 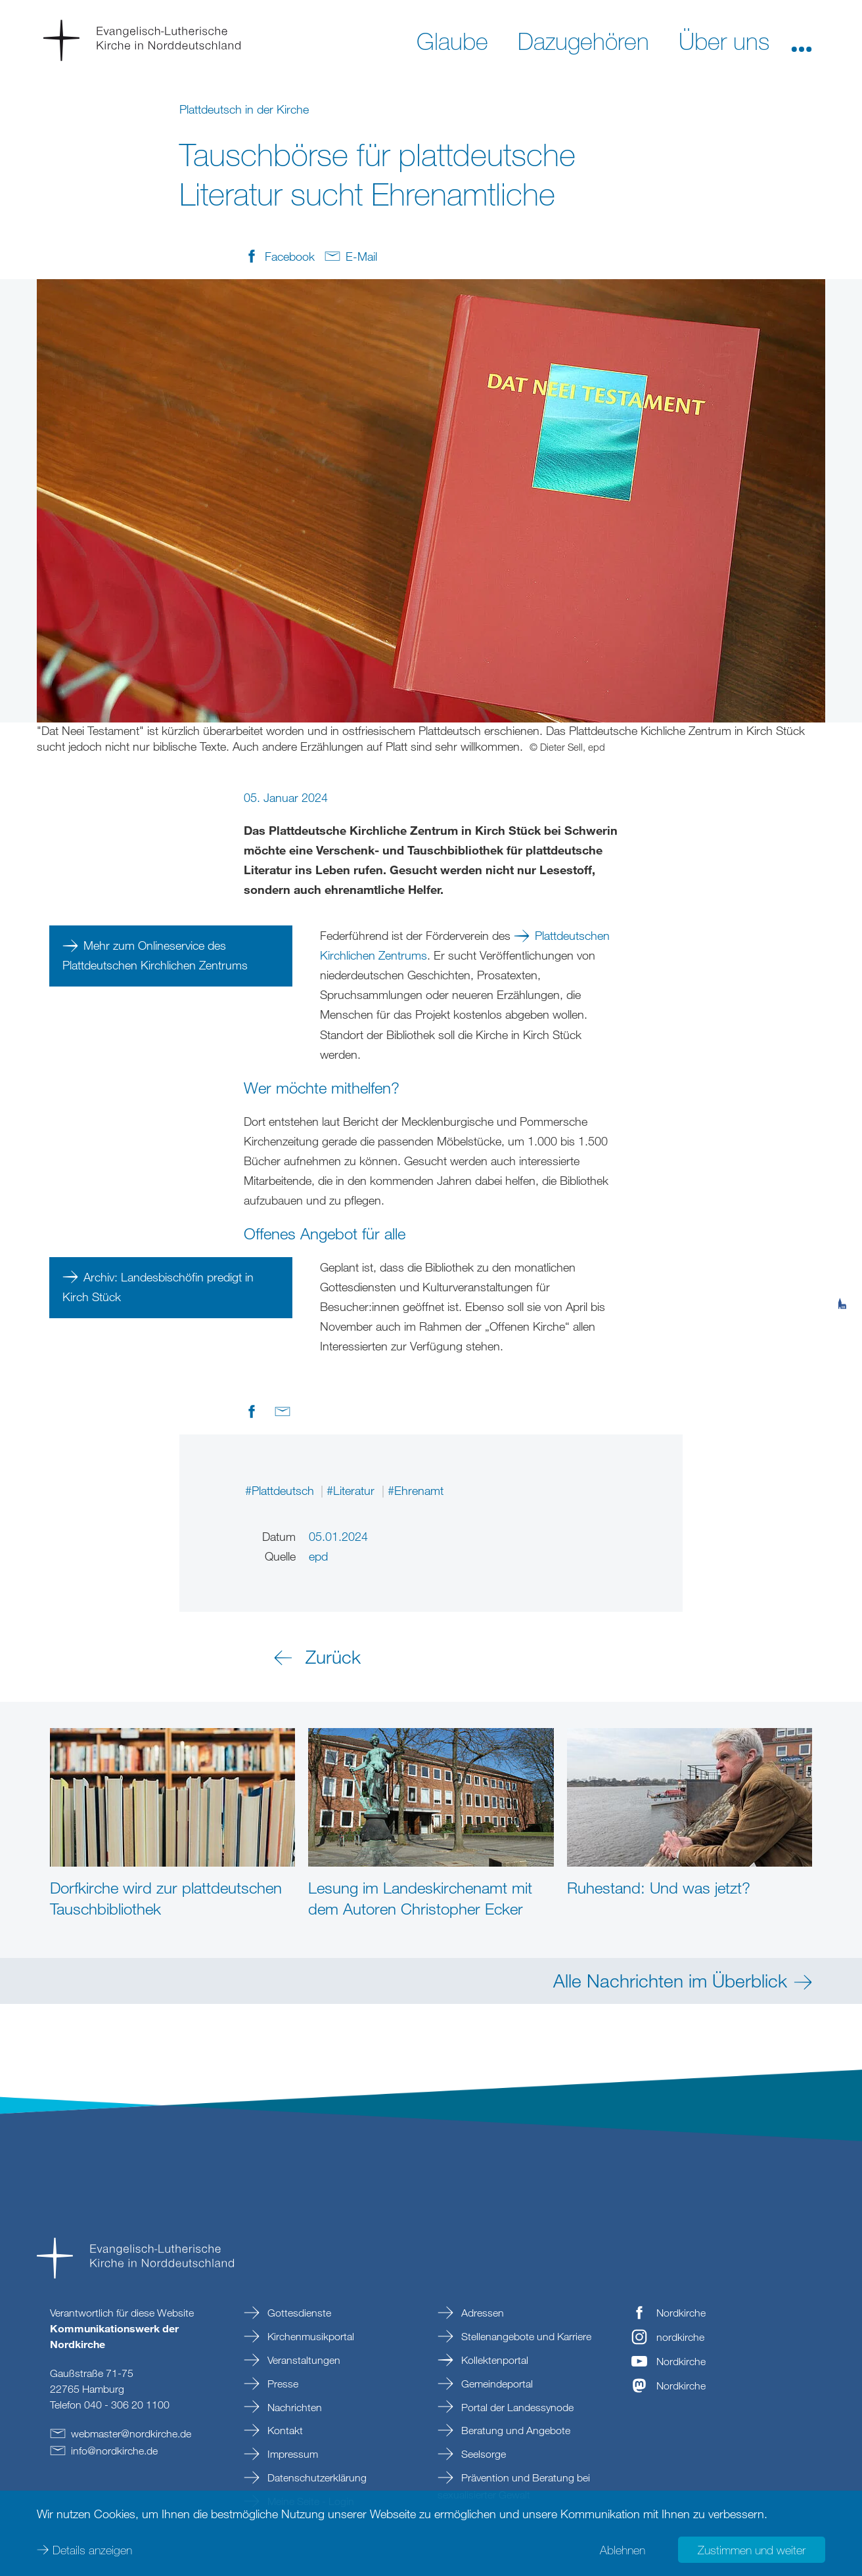 What do you see at coordinates (482, 2454) in the screenshot?
I see `Seelsorge` at bounding box center [482, 2454].